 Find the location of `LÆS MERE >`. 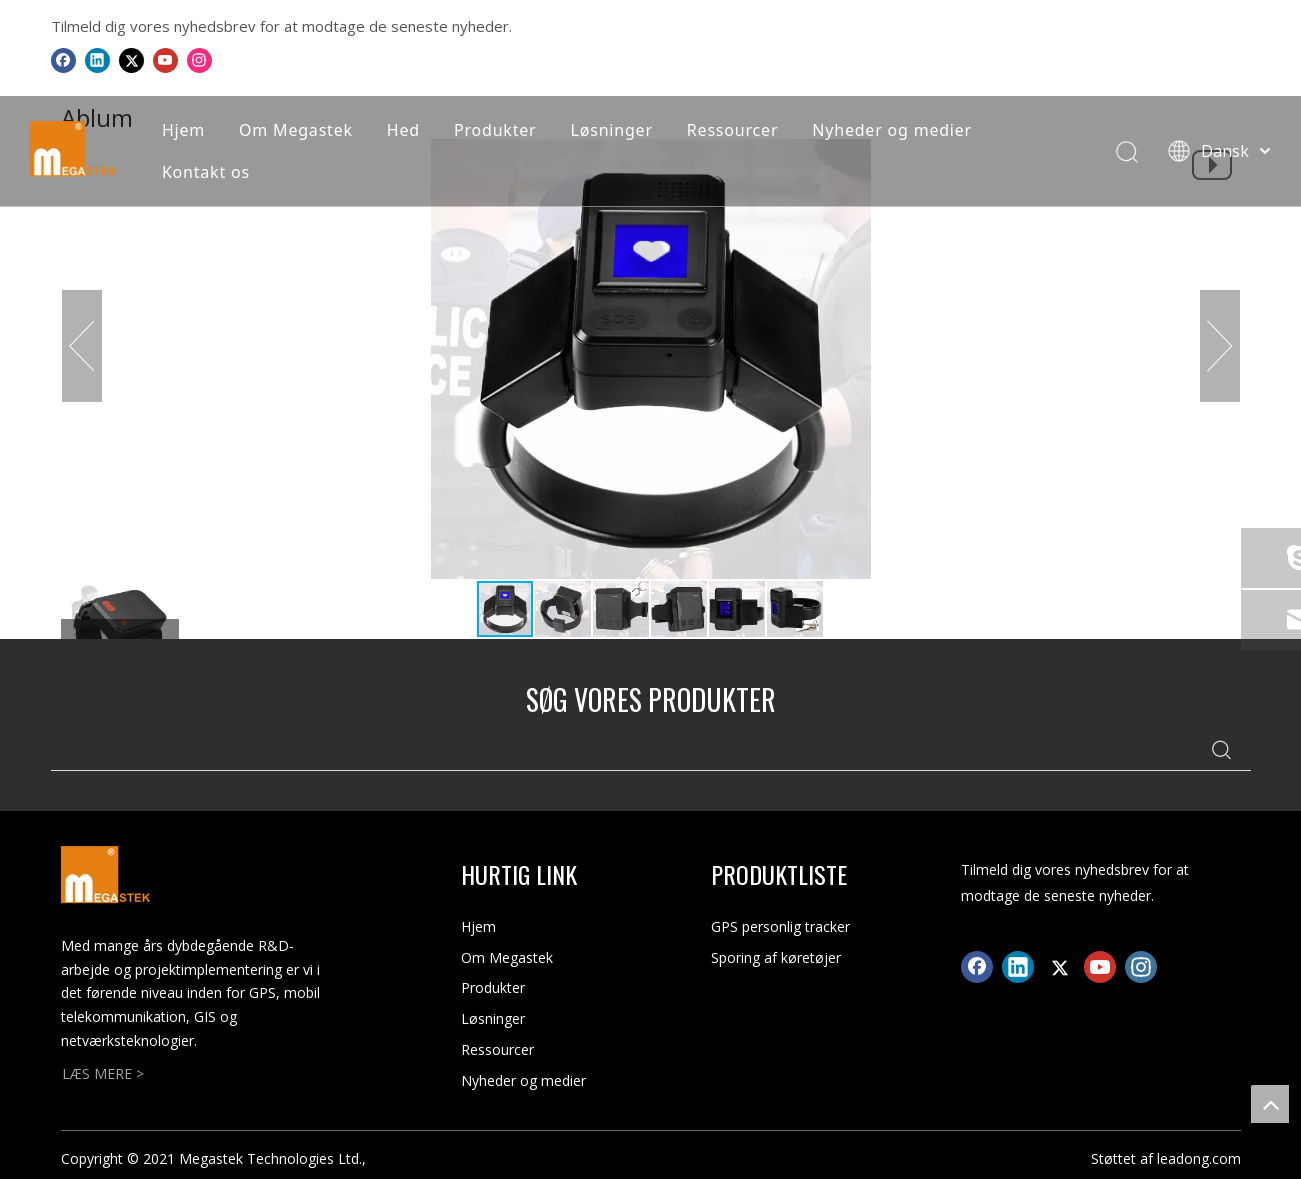

LÆS MERE > is located at coordinates (103, 1073).